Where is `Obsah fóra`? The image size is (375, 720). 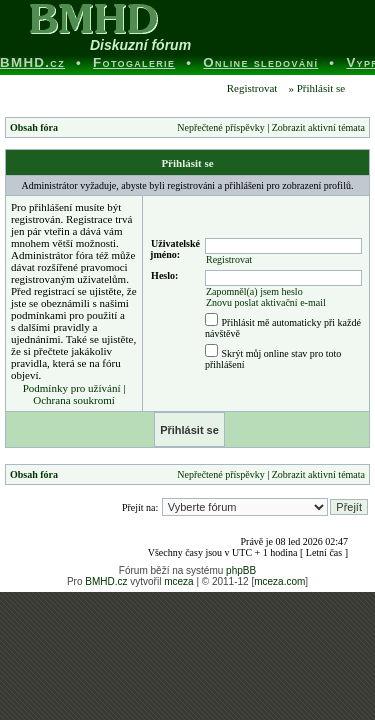 Obsah fóra is located at coordinates (34, 127).